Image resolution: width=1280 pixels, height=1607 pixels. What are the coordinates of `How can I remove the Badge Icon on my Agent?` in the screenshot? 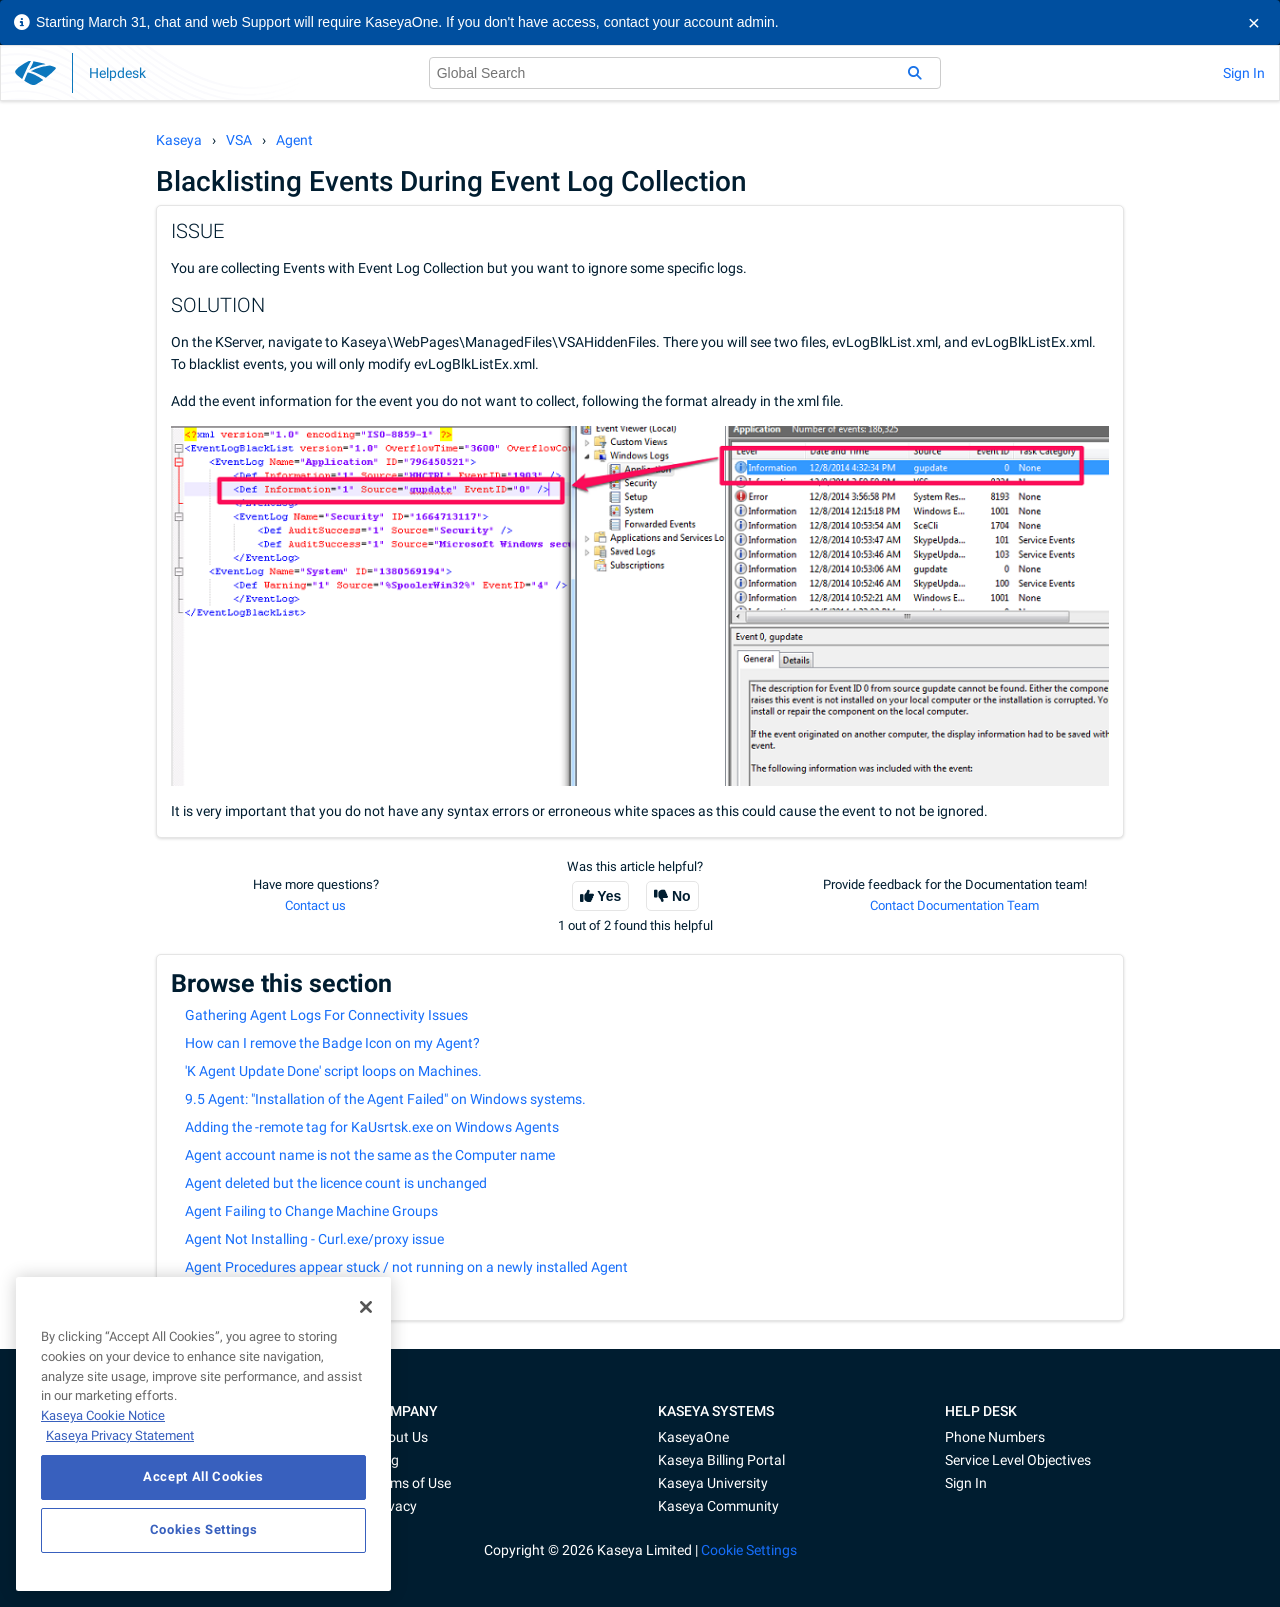 It's located at (332, 1043).